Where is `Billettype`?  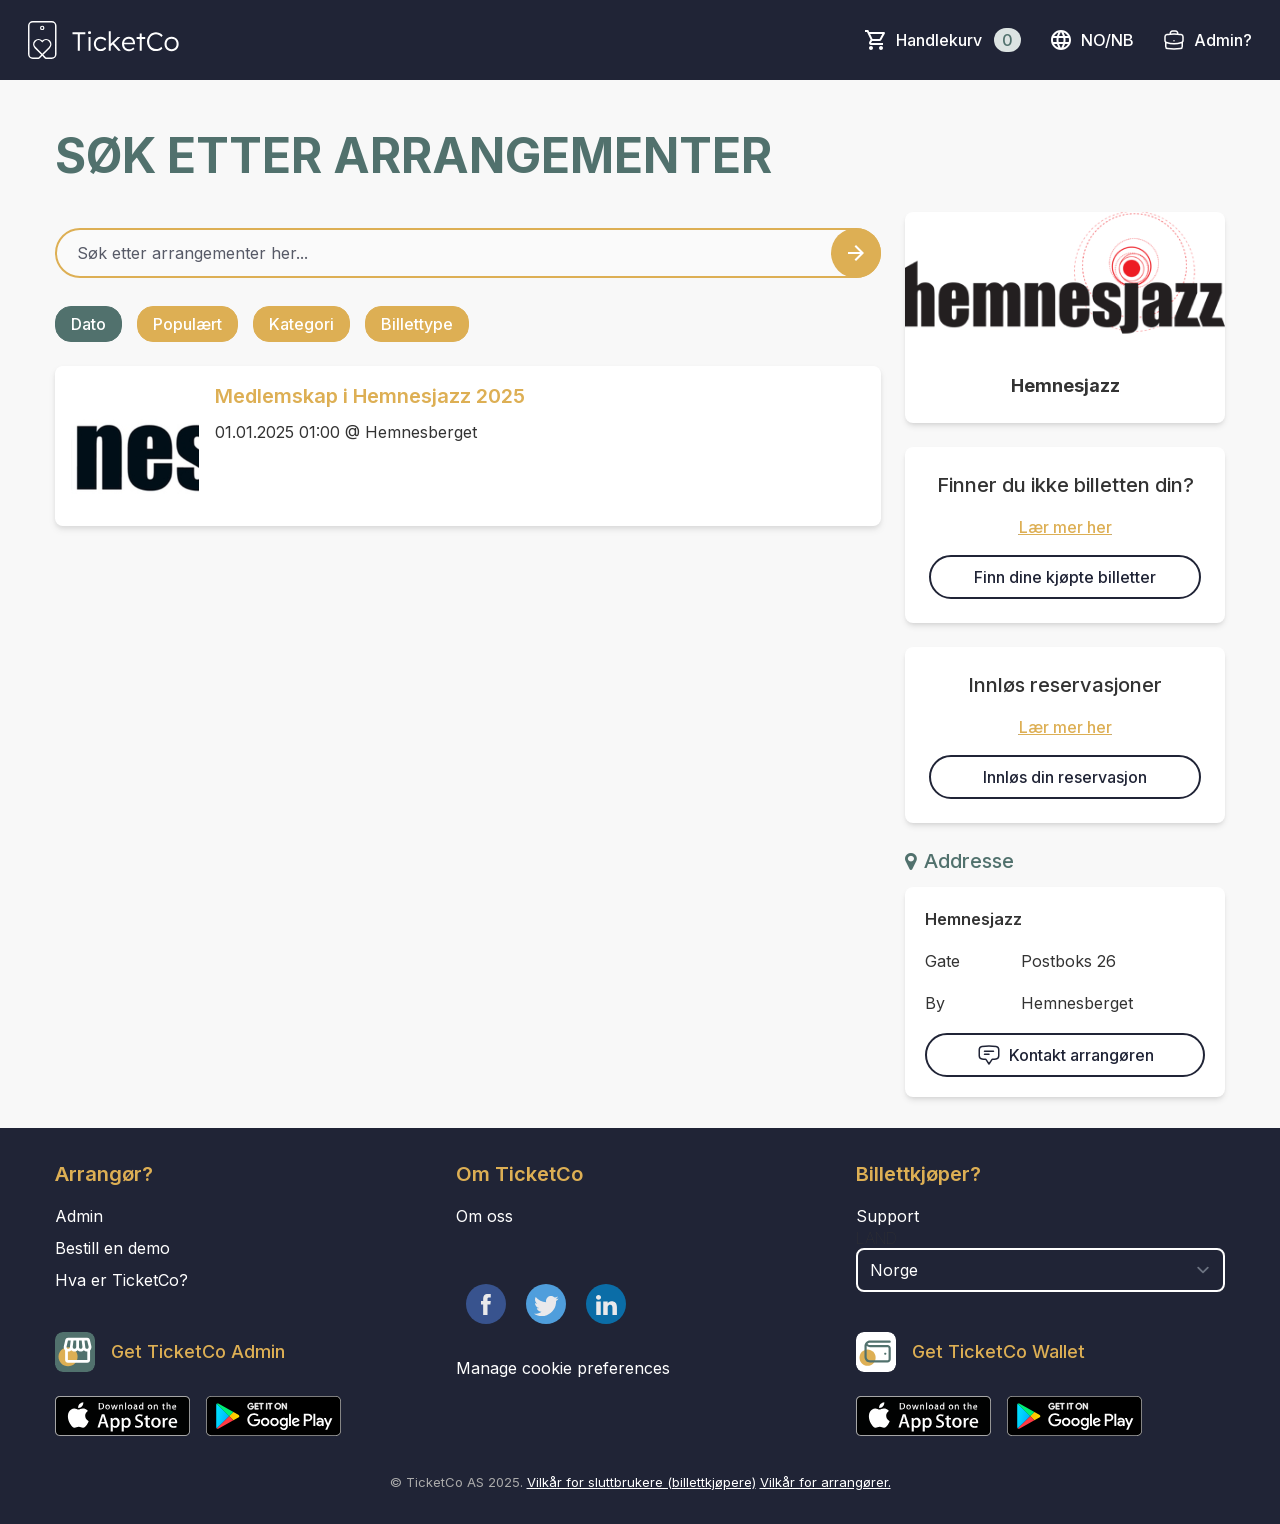 Billettype is located at coordinates (417, 324).